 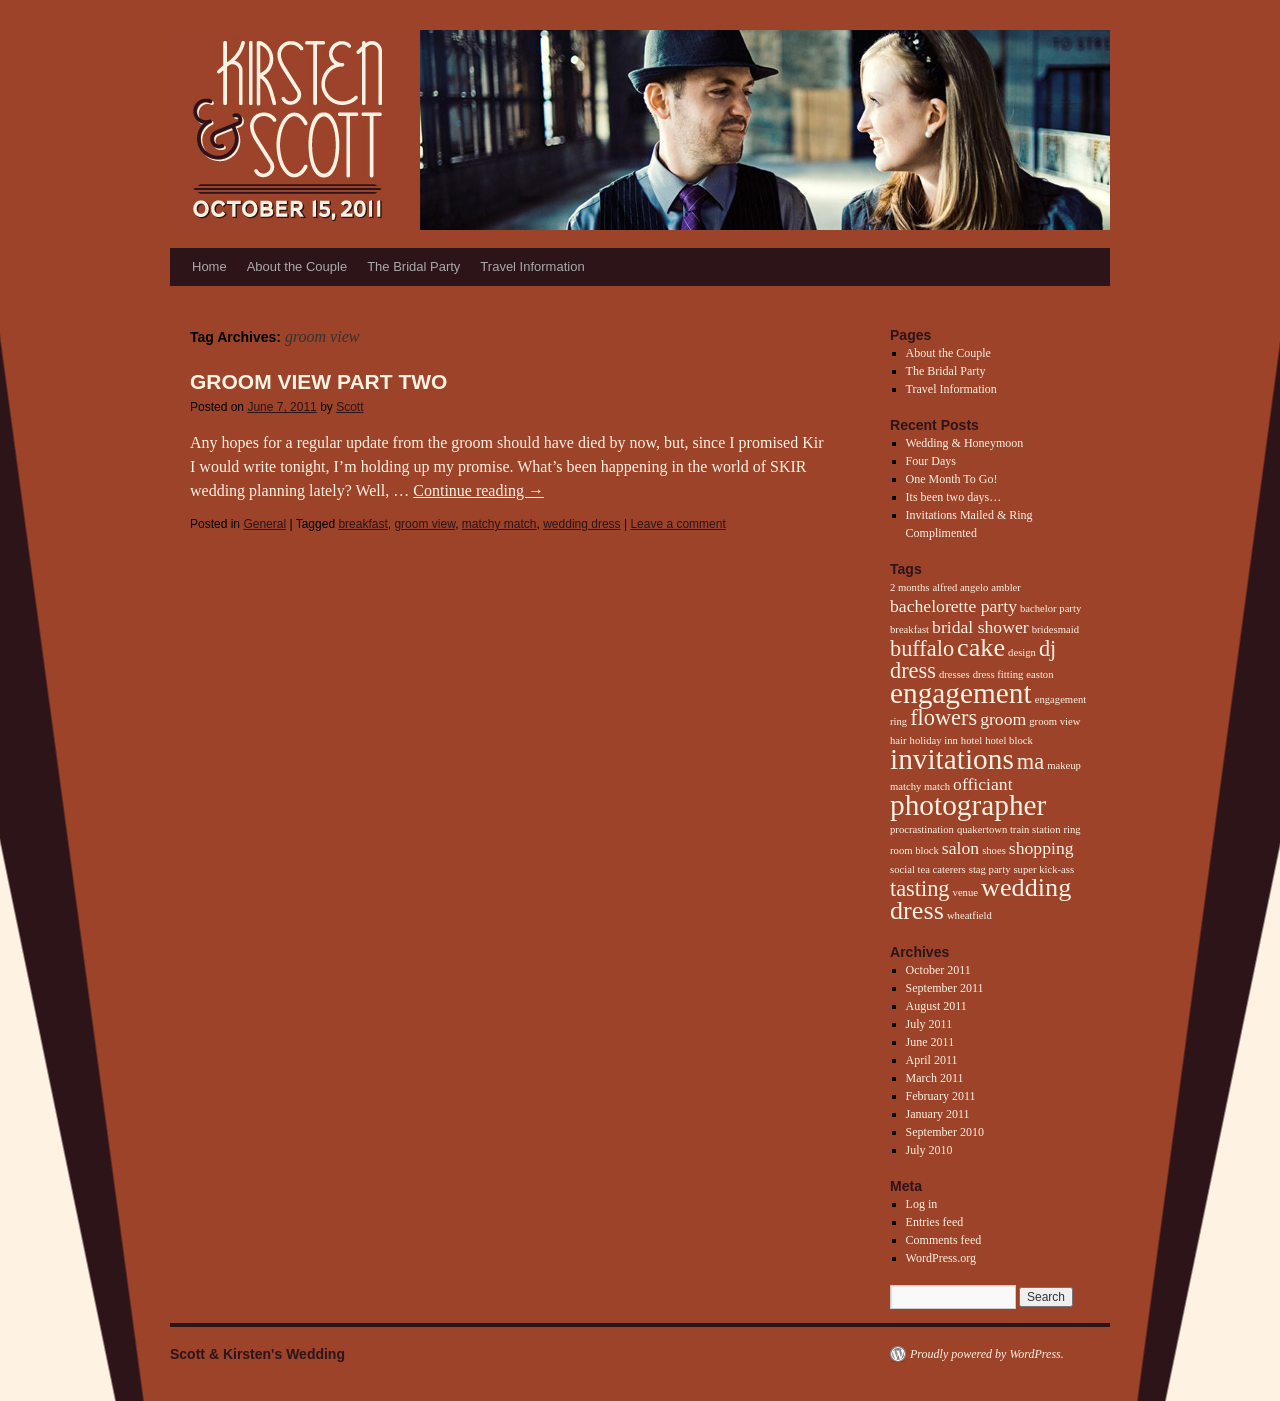 What do you see at coordinates (909, 629) in the screenshot?
I see `breakfast [breakfast (1 item)]` at bounding box center [909, 629].